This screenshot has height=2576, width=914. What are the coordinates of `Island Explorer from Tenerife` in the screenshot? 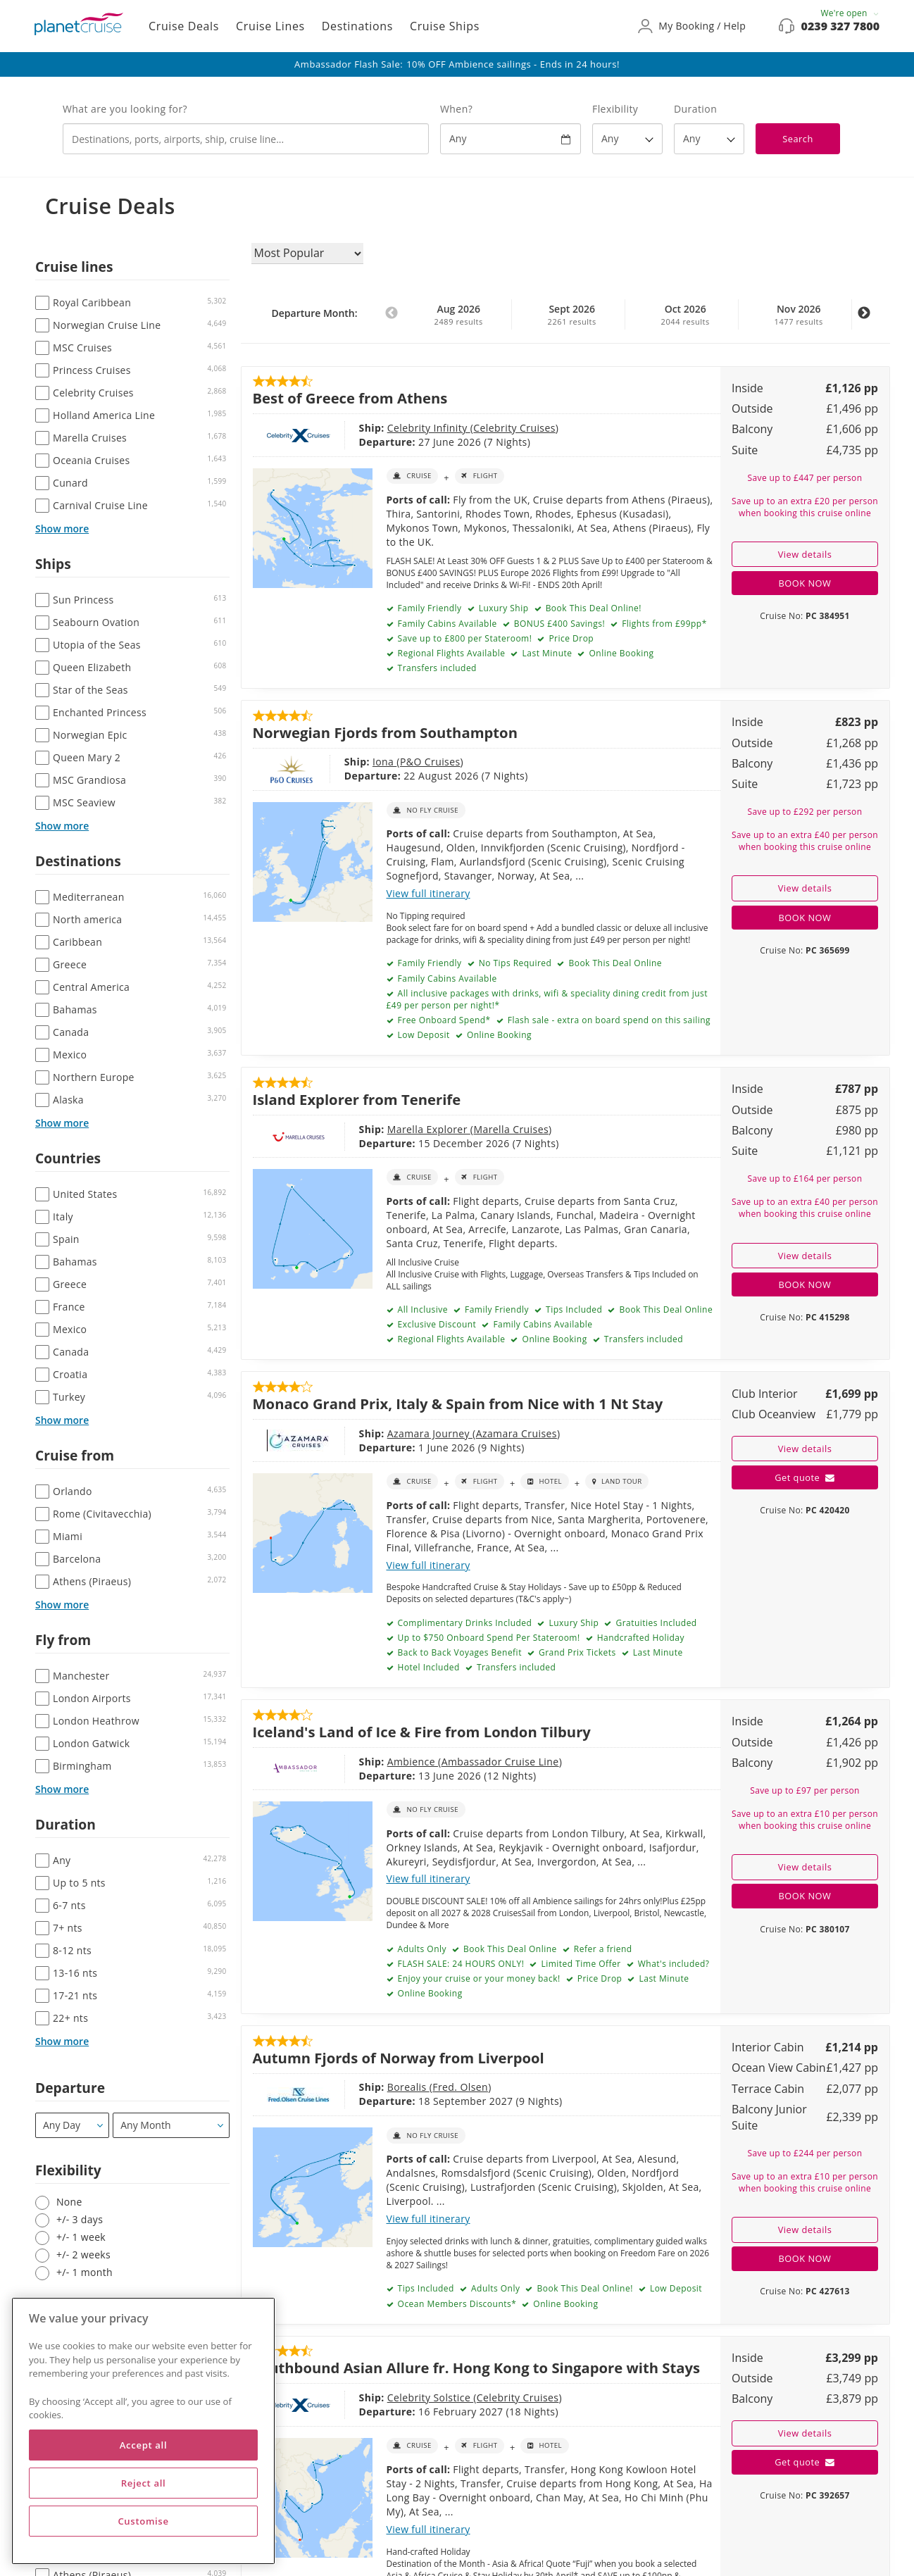 It's located at (357, 1099).